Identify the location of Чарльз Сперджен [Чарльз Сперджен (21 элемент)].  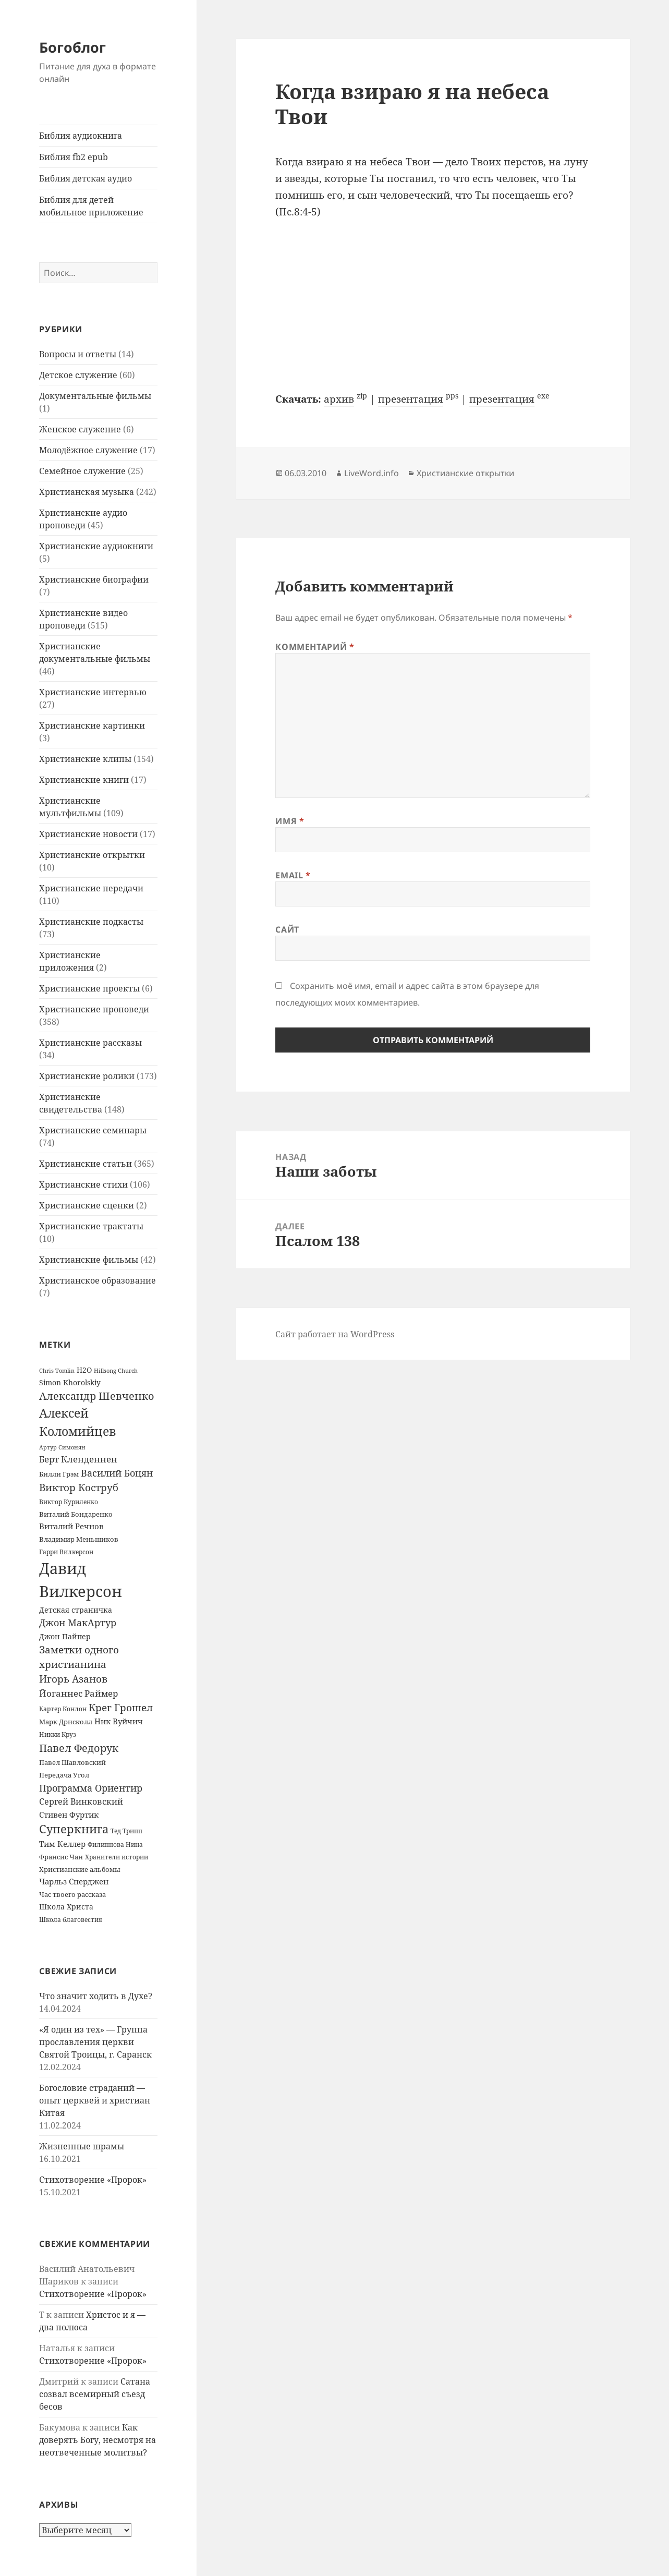
(73, 1881).